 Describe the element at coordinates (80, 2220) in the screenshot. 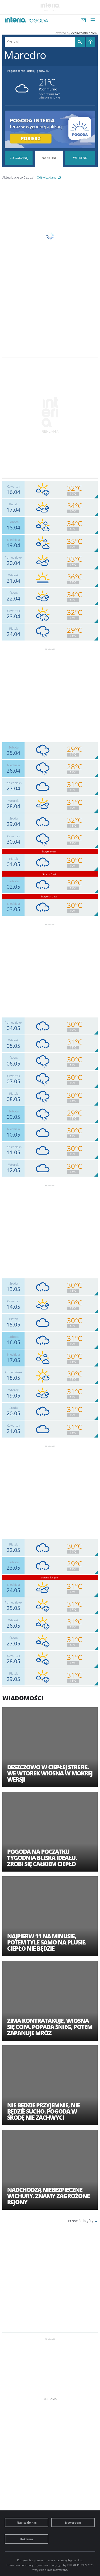

I see `Przewiń do góry` at that location.